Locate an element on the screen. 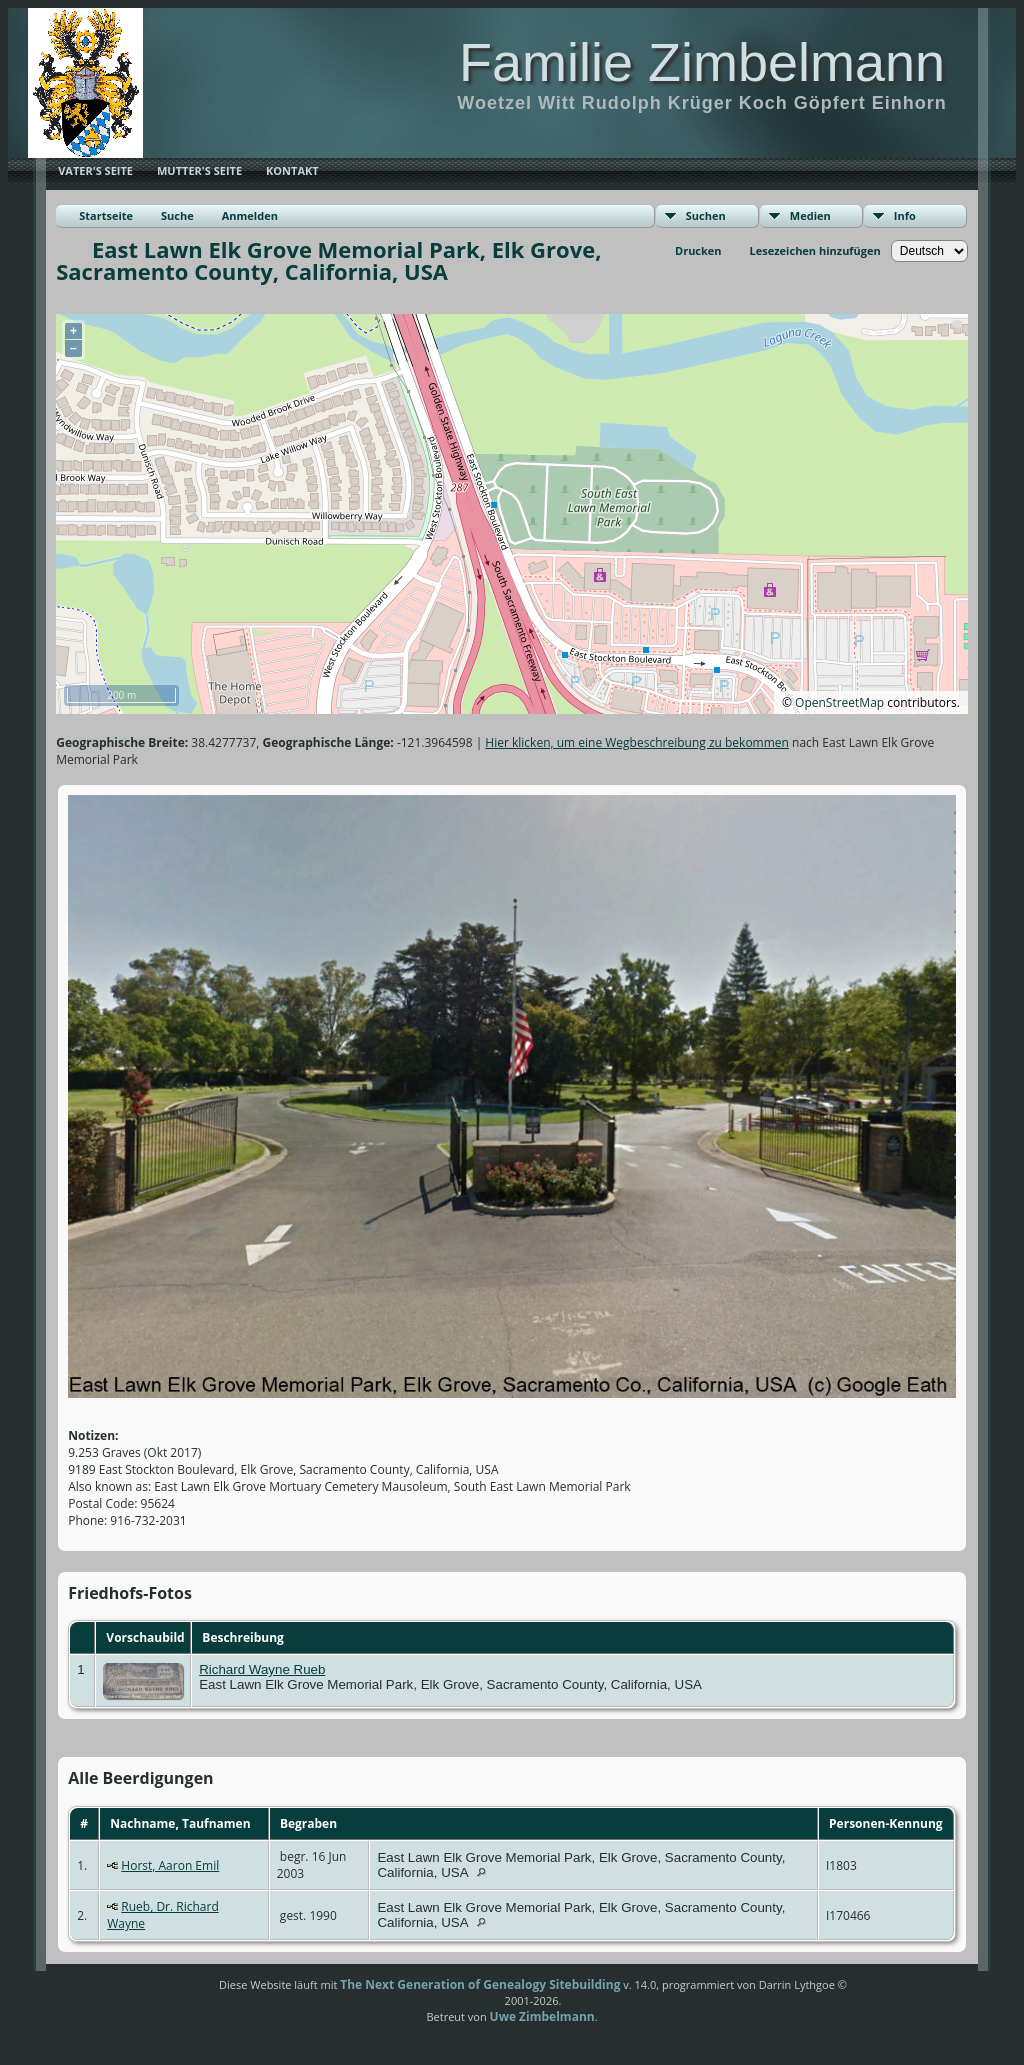 This screenshot has height=2065, width=1024. Familie Zimbelmann is located at coordinates (702, 62).